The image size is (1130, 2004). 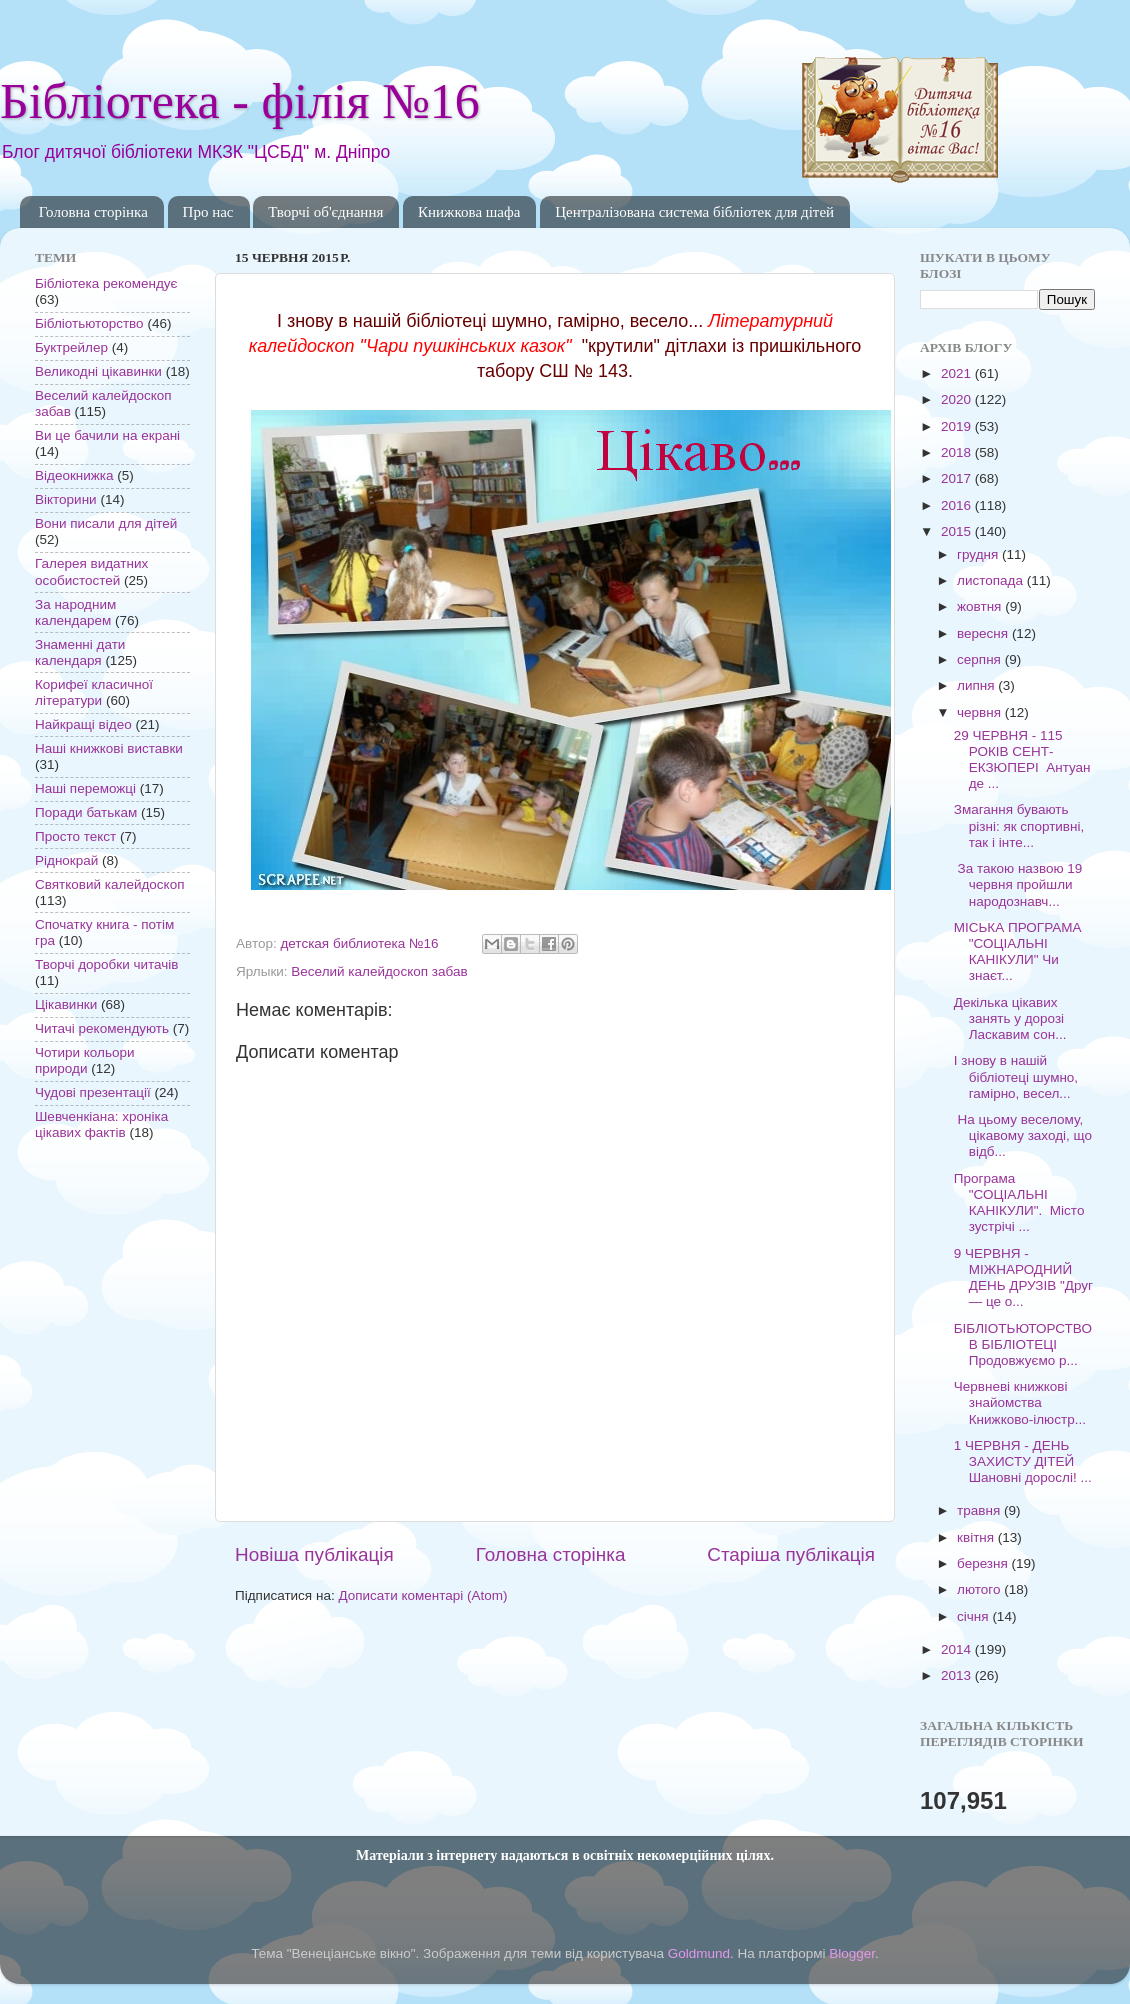 What do you see at coordinates (91, 571) in the screenshot?
I see `Галерея видатних особистостей` at bounding box center [91, 571].